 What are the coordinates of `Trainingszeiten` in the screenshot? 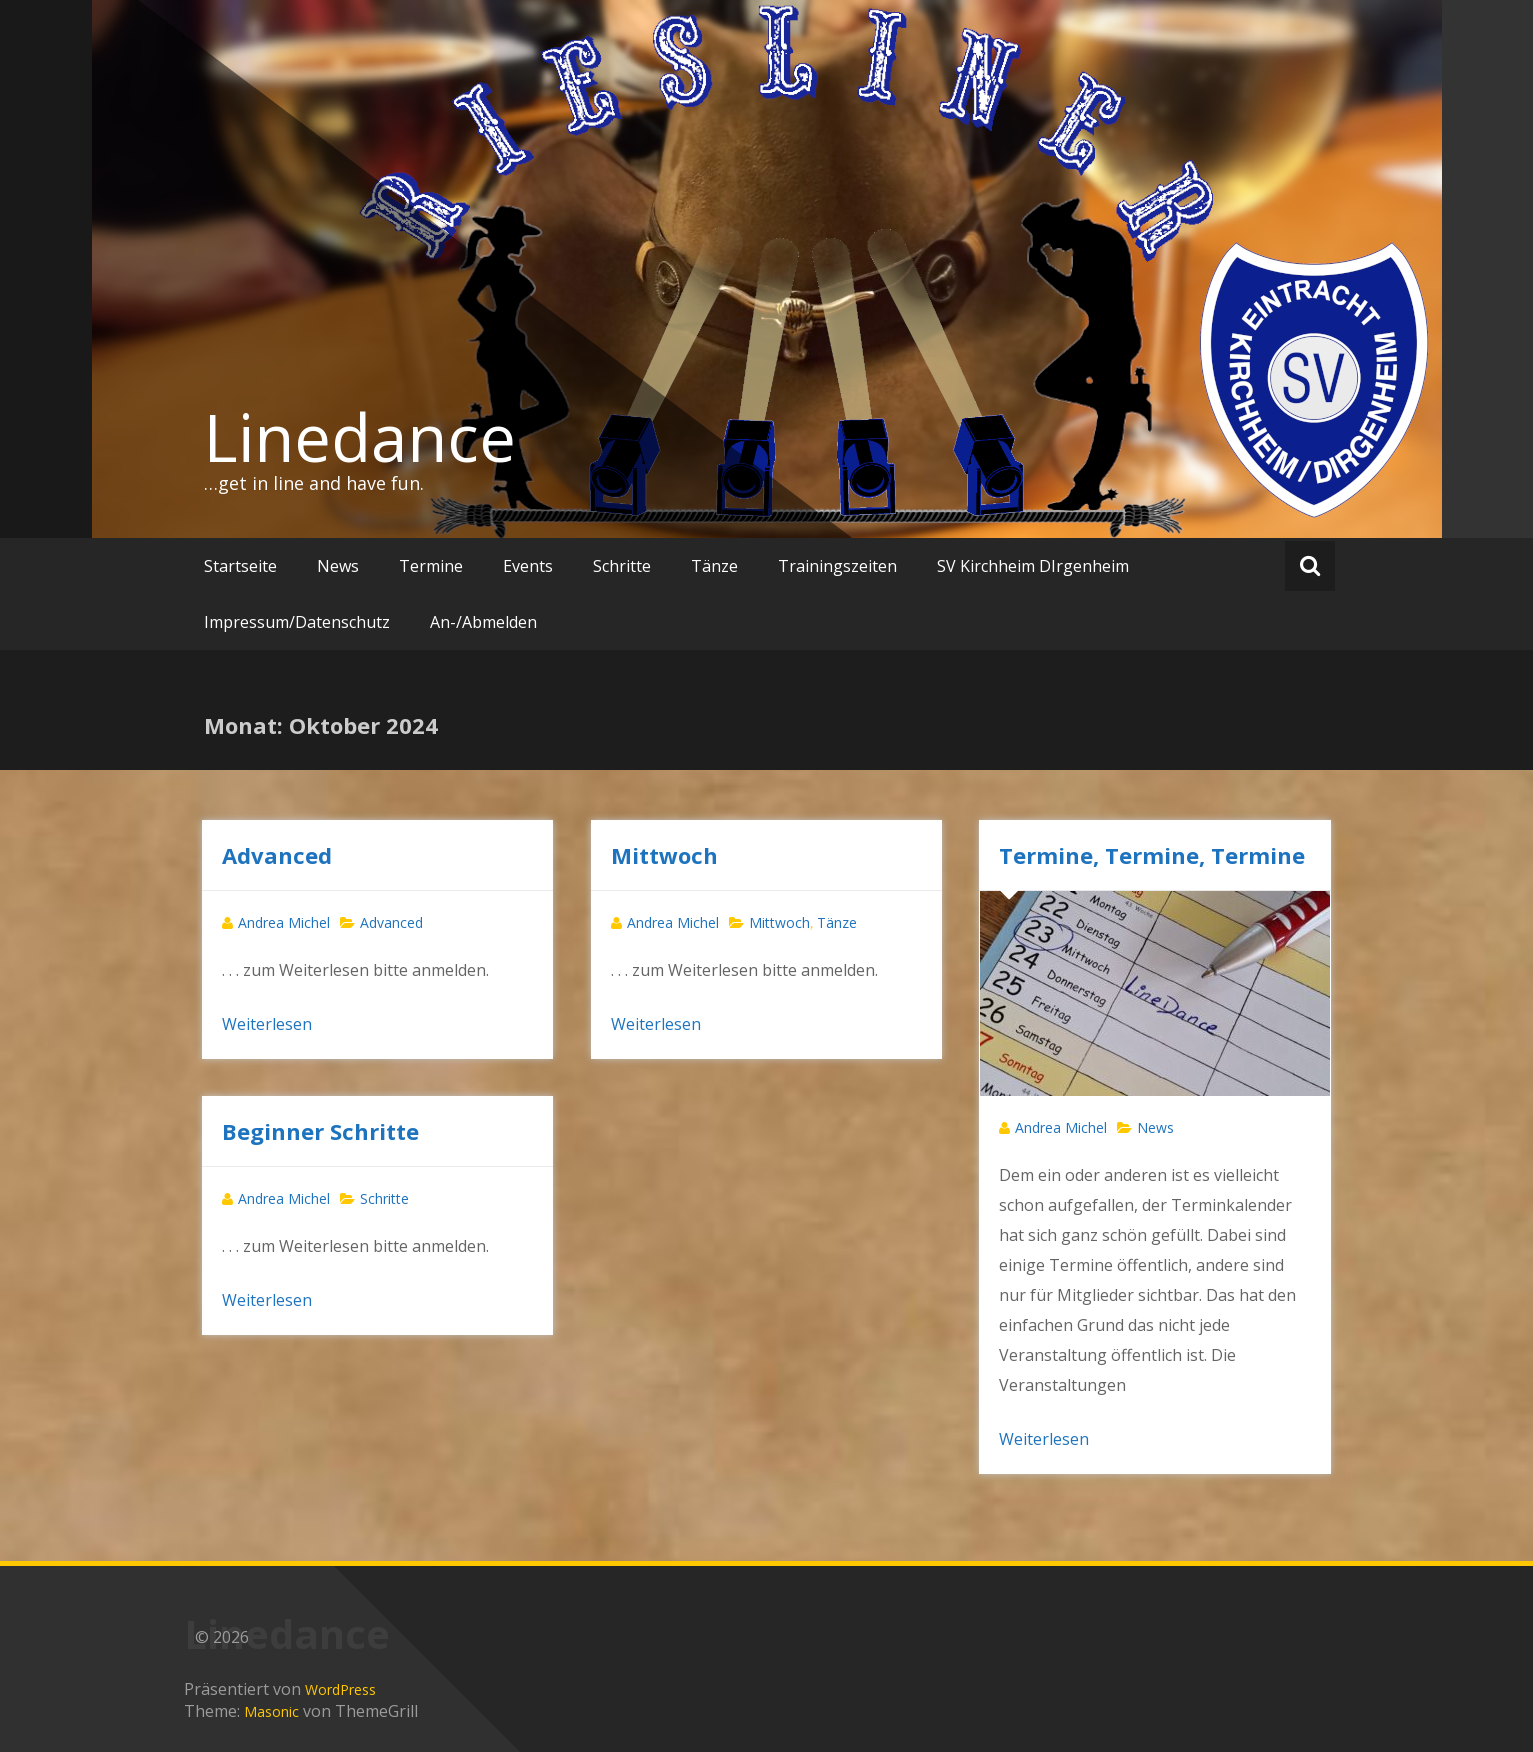 It's located at (837, 566).